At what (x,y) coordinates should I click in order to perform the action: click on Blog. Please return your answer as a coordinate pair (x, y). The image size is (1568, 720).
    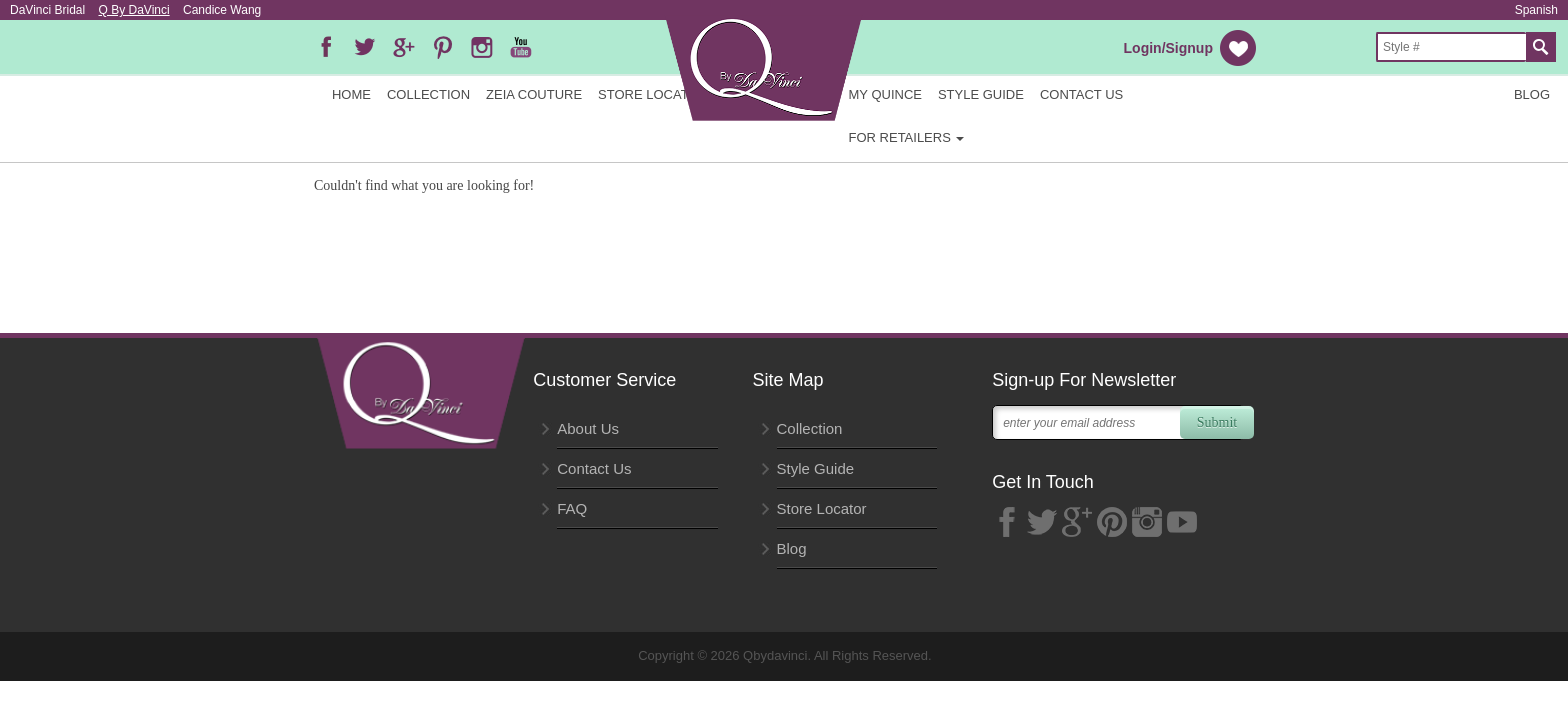
    Looking at the image, I should click on (1532, 94).